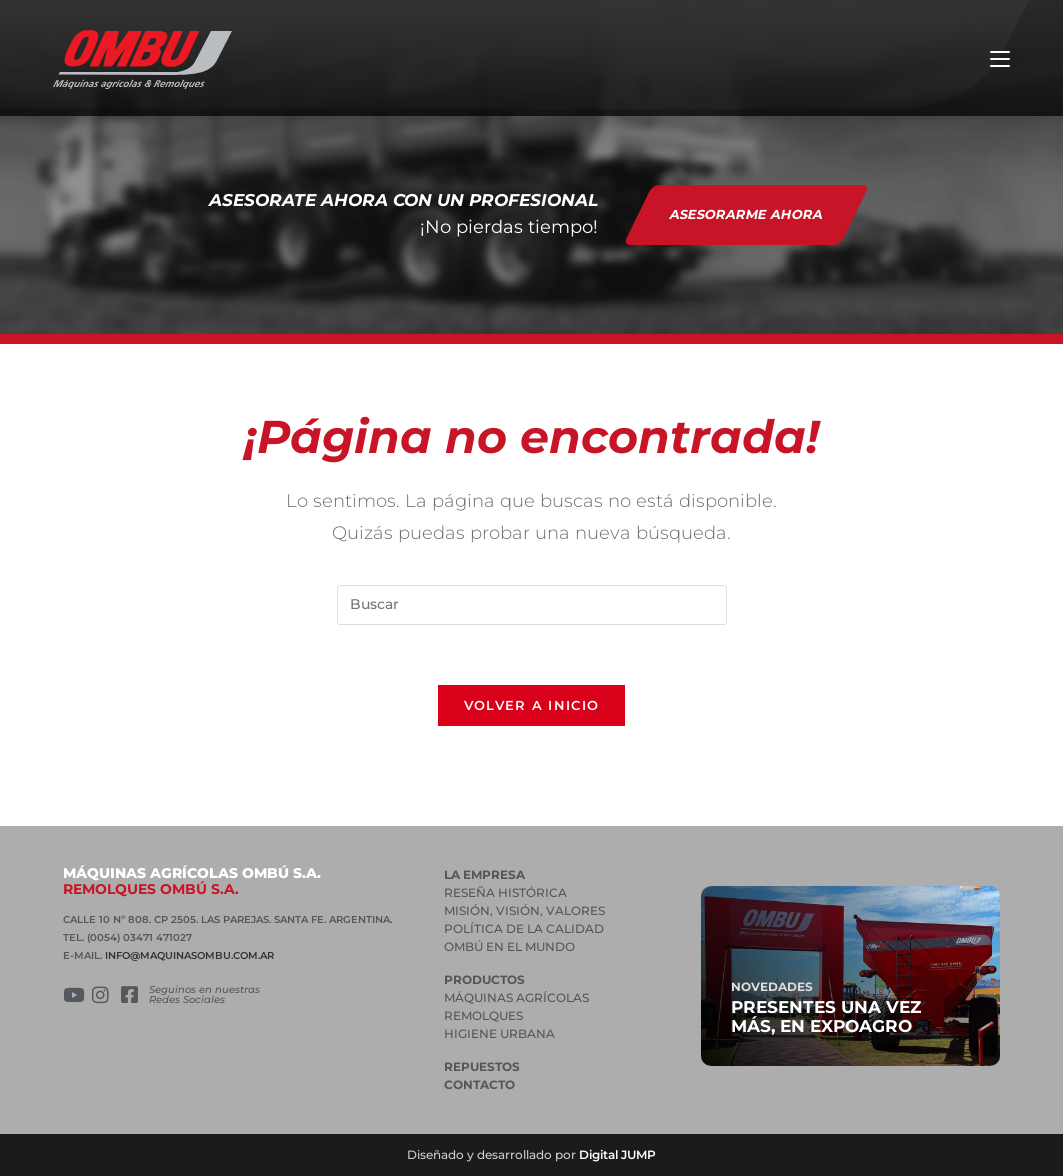 This screenshot has height=1176, width=1063. Describe the element at coordinates (1000, 59) in the screenshot. I see `[Menú en móvil]` at that location.